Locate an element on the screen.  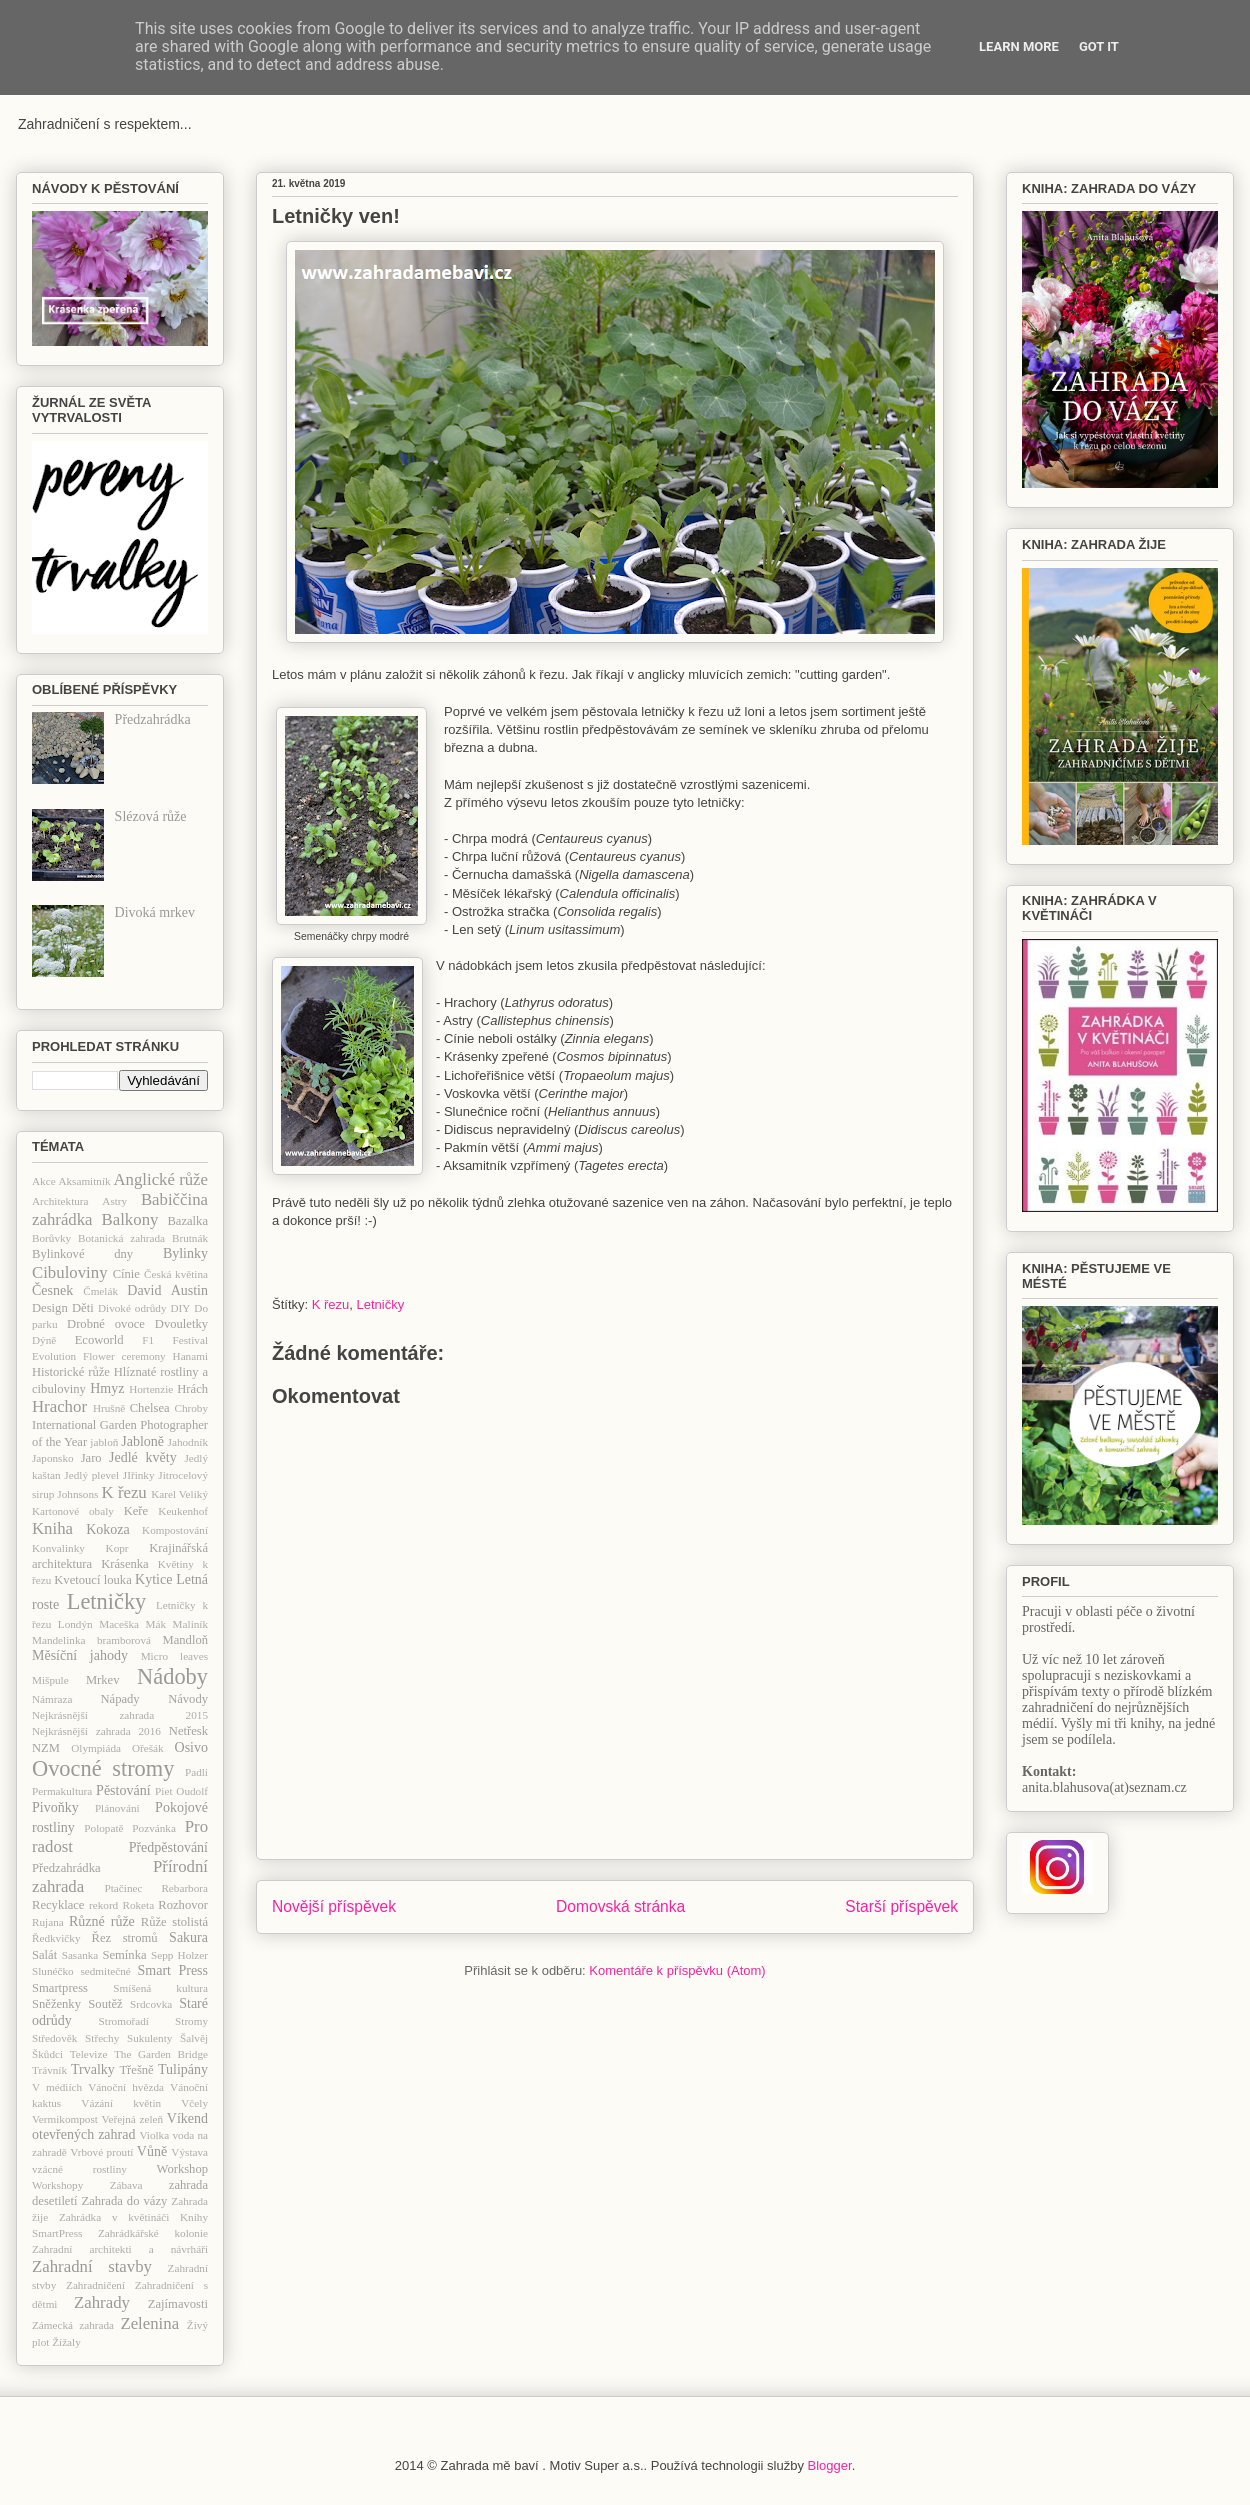
jabloň is located at coordinates (104, 1442).